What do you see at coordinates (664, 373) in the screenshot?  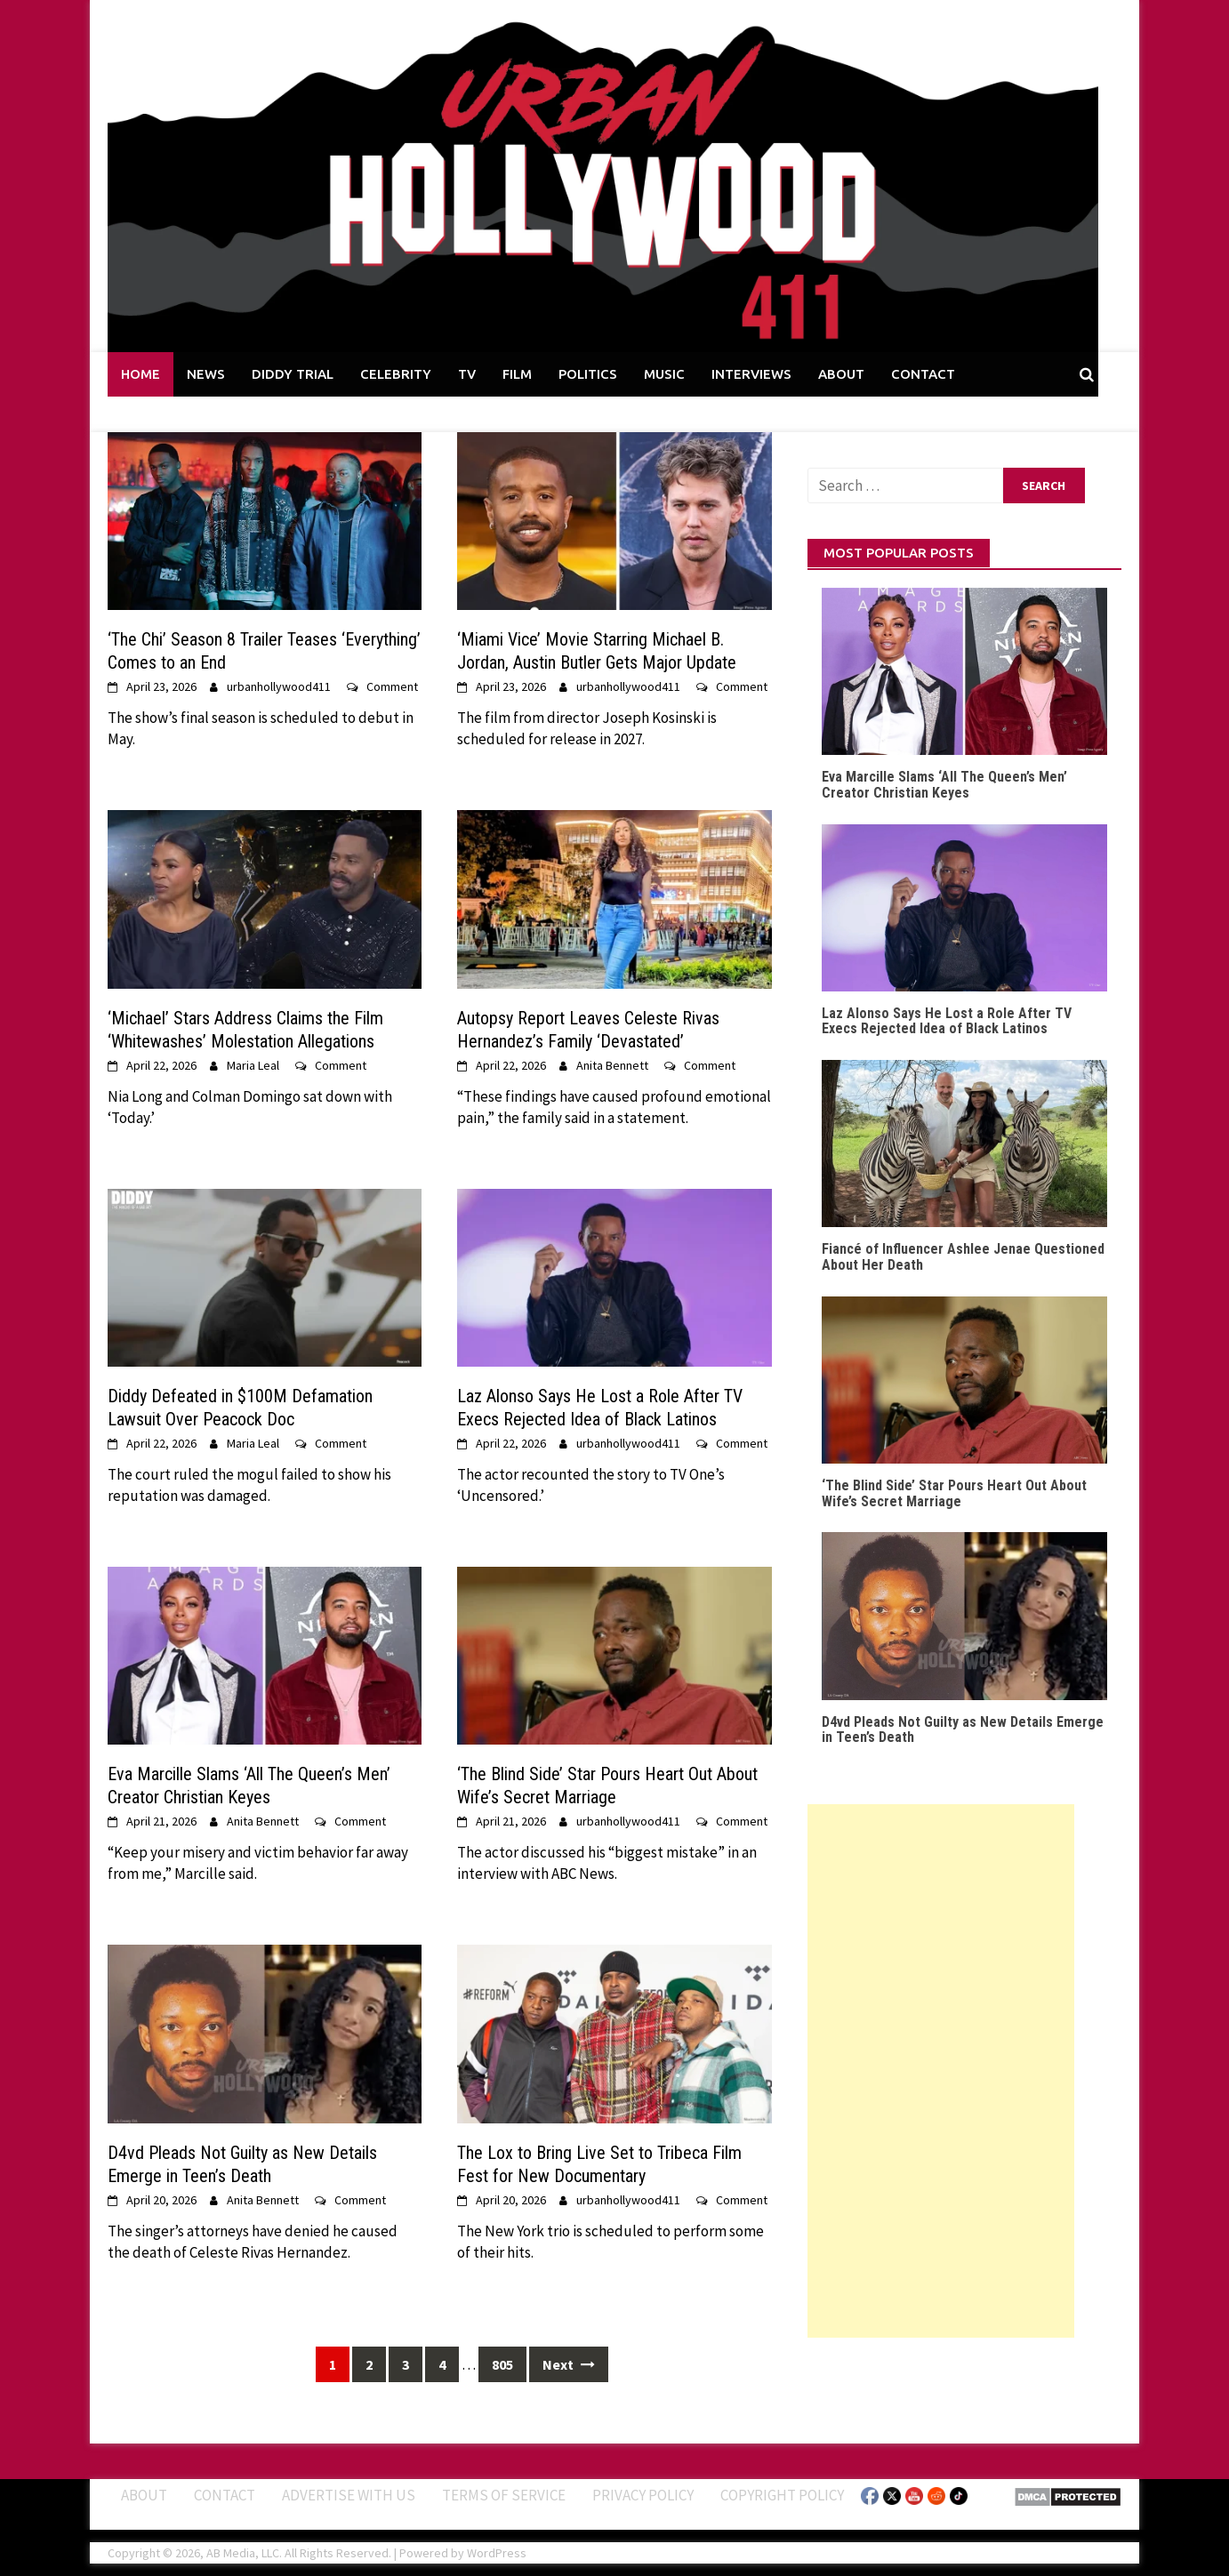 I see `MUSIC` at bounding box center [664, 373].